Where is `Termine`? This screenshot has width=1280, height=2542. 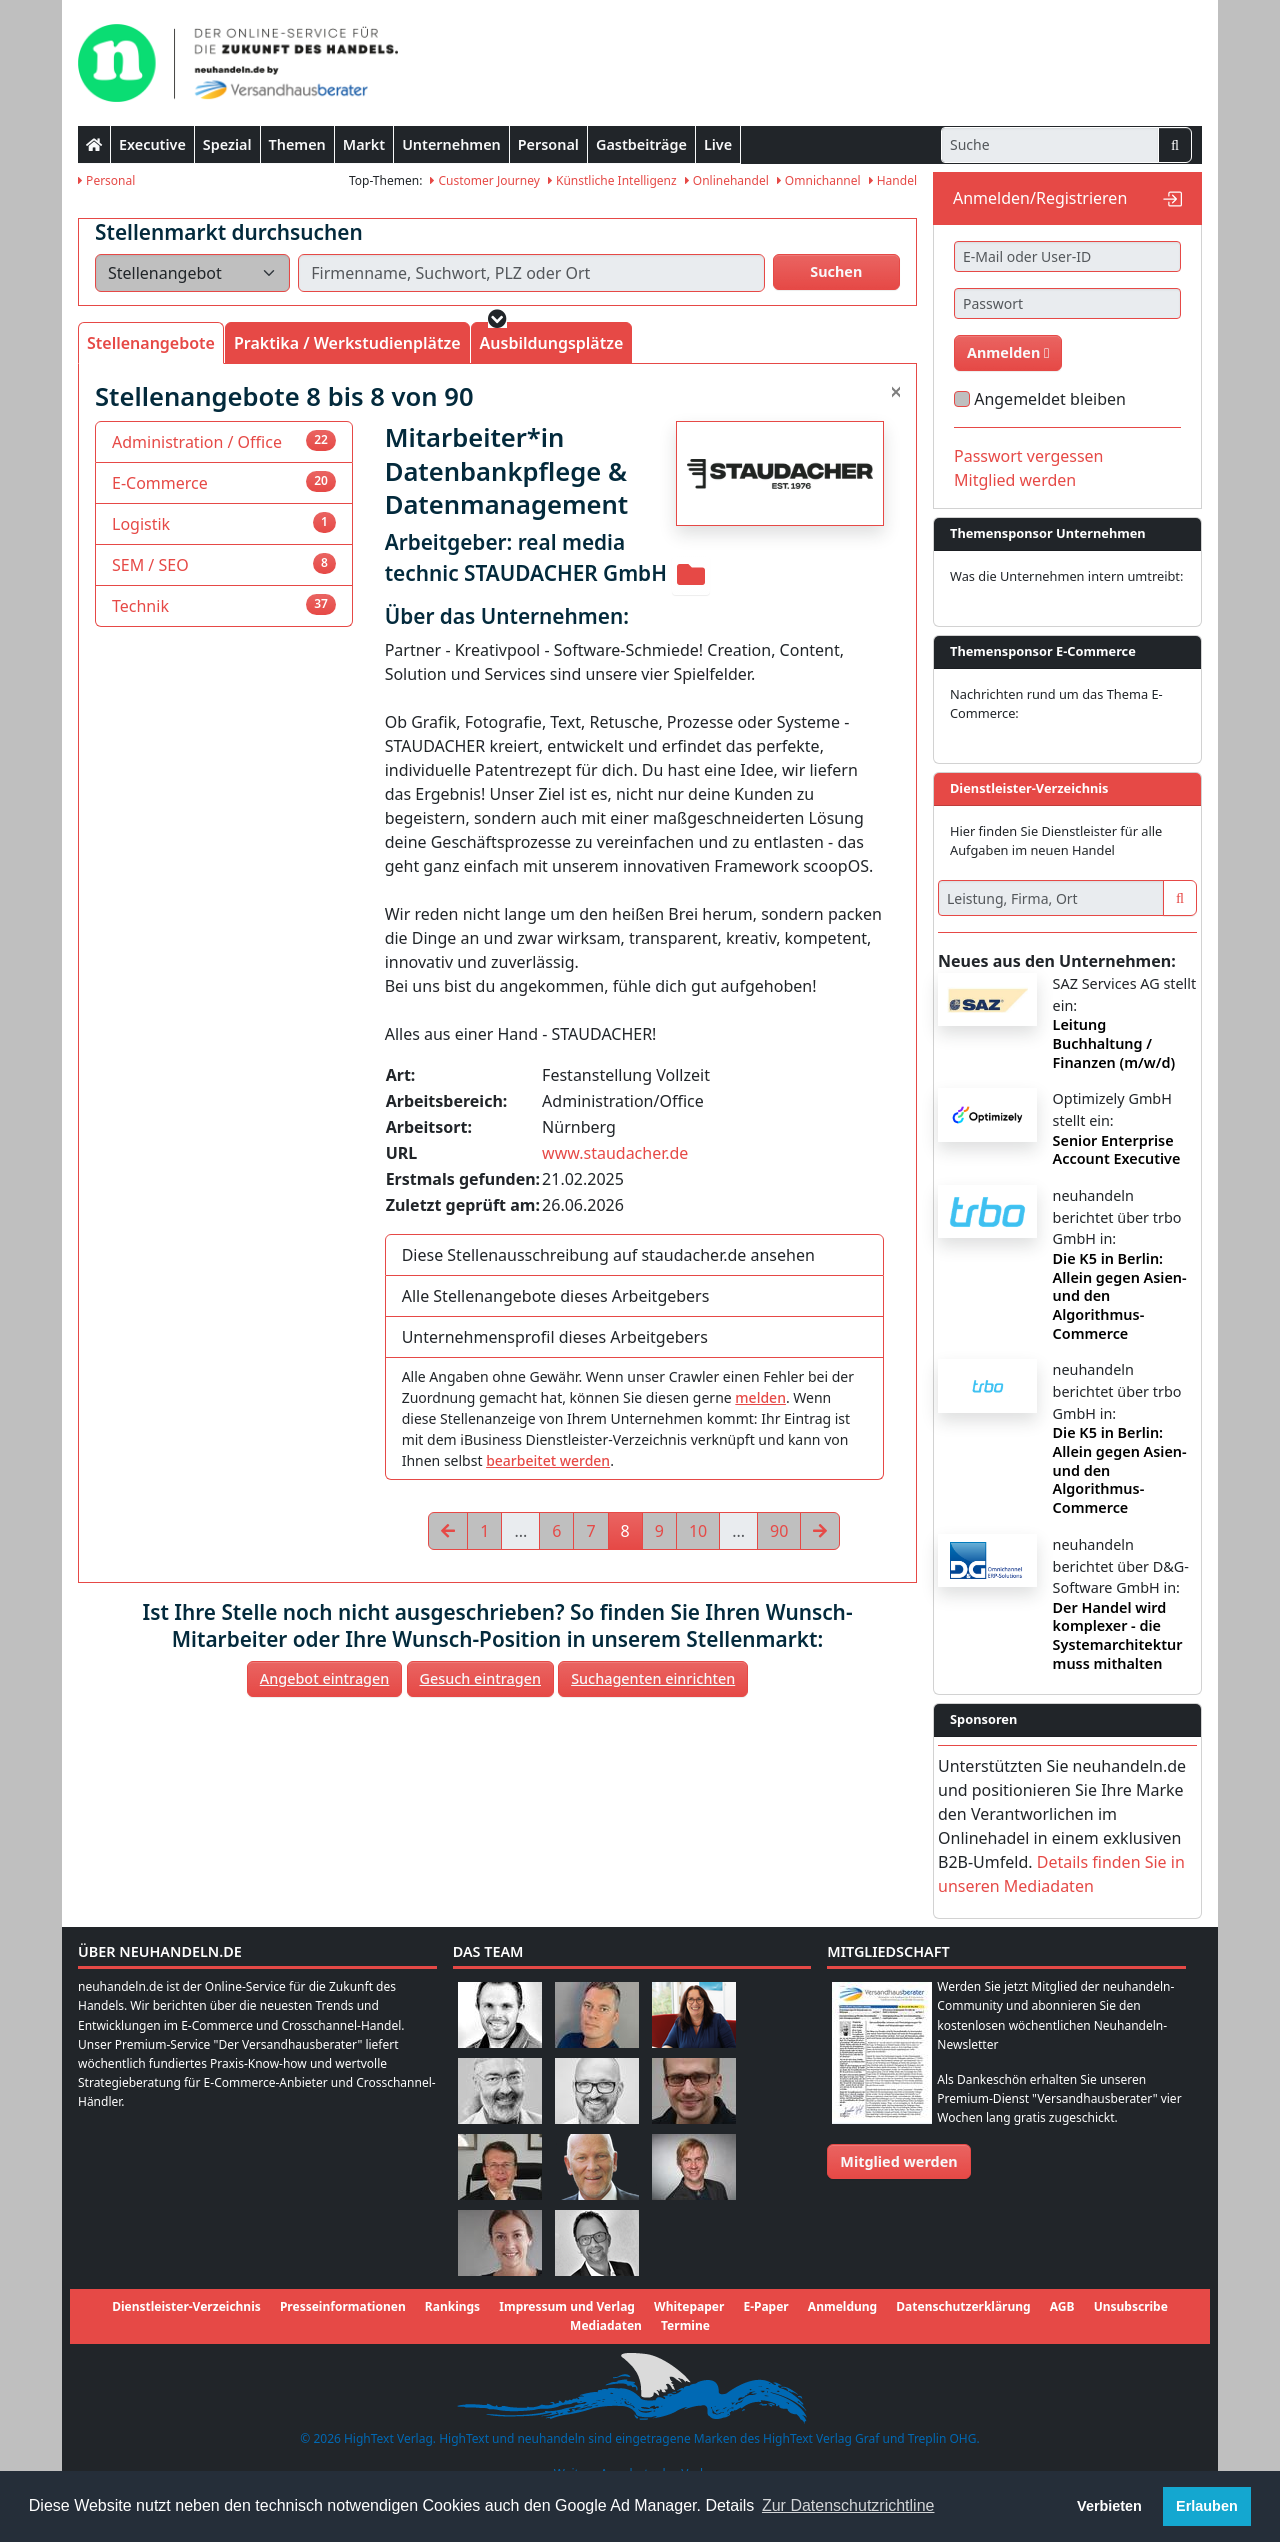
Termine is located at coordinates (685, 2325).